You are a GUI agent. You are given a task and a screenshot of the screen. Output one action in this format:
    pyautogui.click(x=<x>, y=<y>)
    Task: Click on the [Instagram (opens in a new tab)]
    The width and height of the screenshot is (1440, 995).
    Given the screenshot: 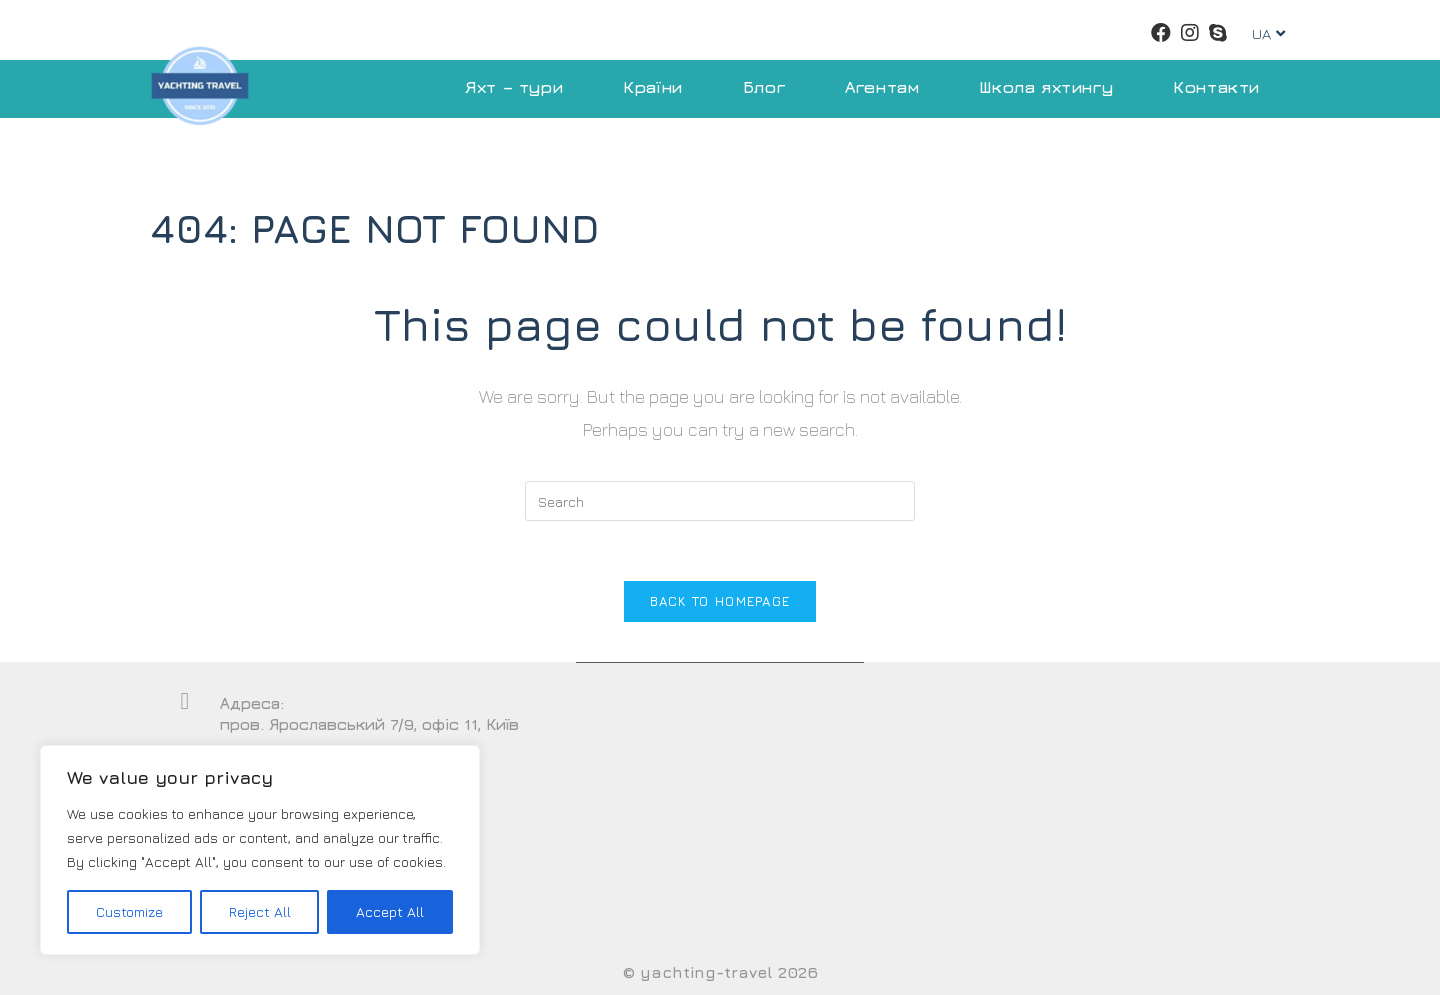 What is the action you would take?
    pyautogui.click(x=1190, y=32)
    